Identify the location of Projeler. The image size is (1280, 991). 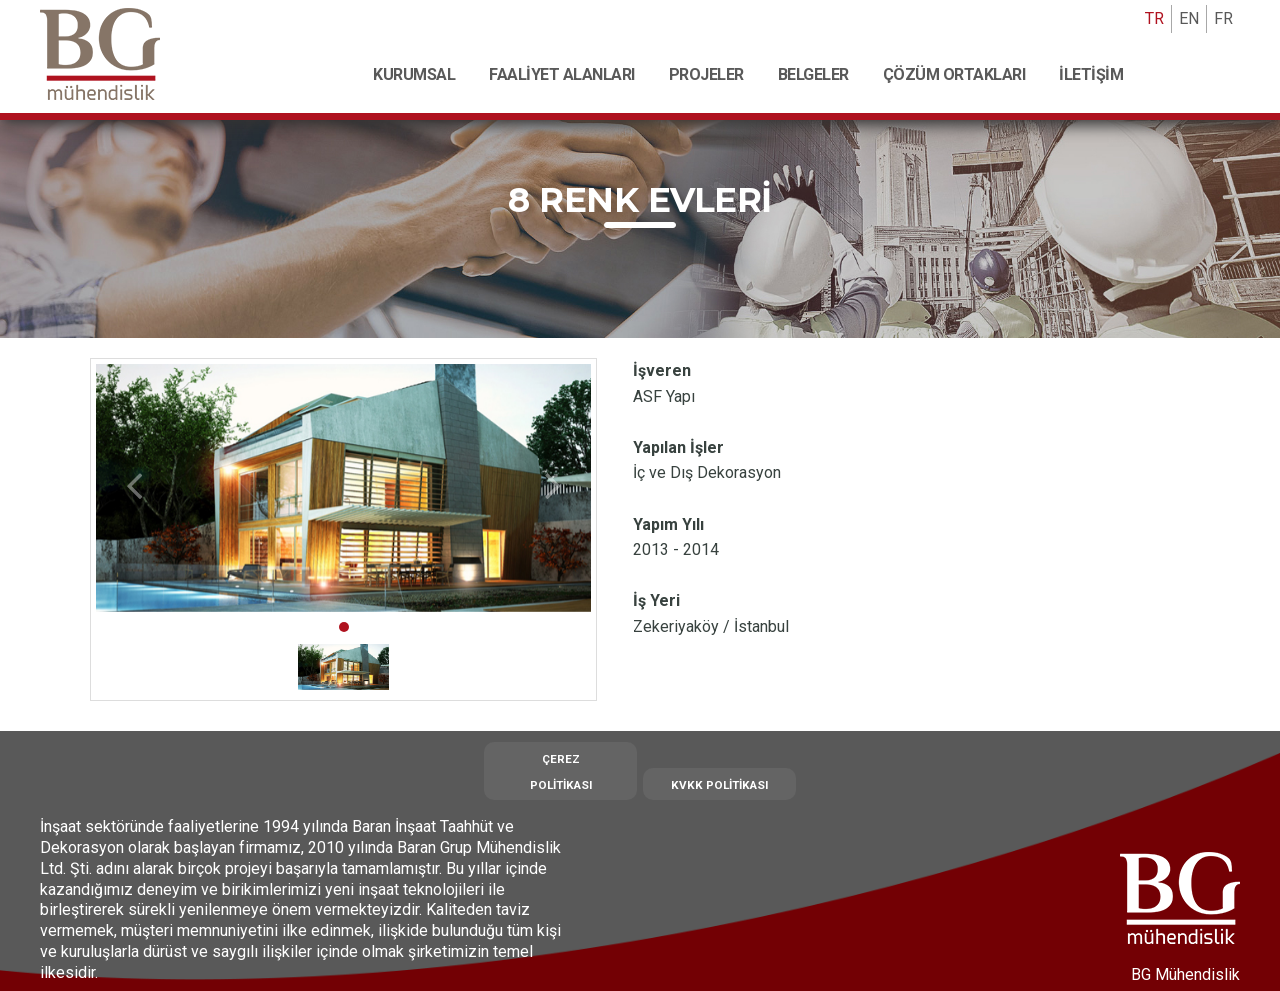
(706, 74).